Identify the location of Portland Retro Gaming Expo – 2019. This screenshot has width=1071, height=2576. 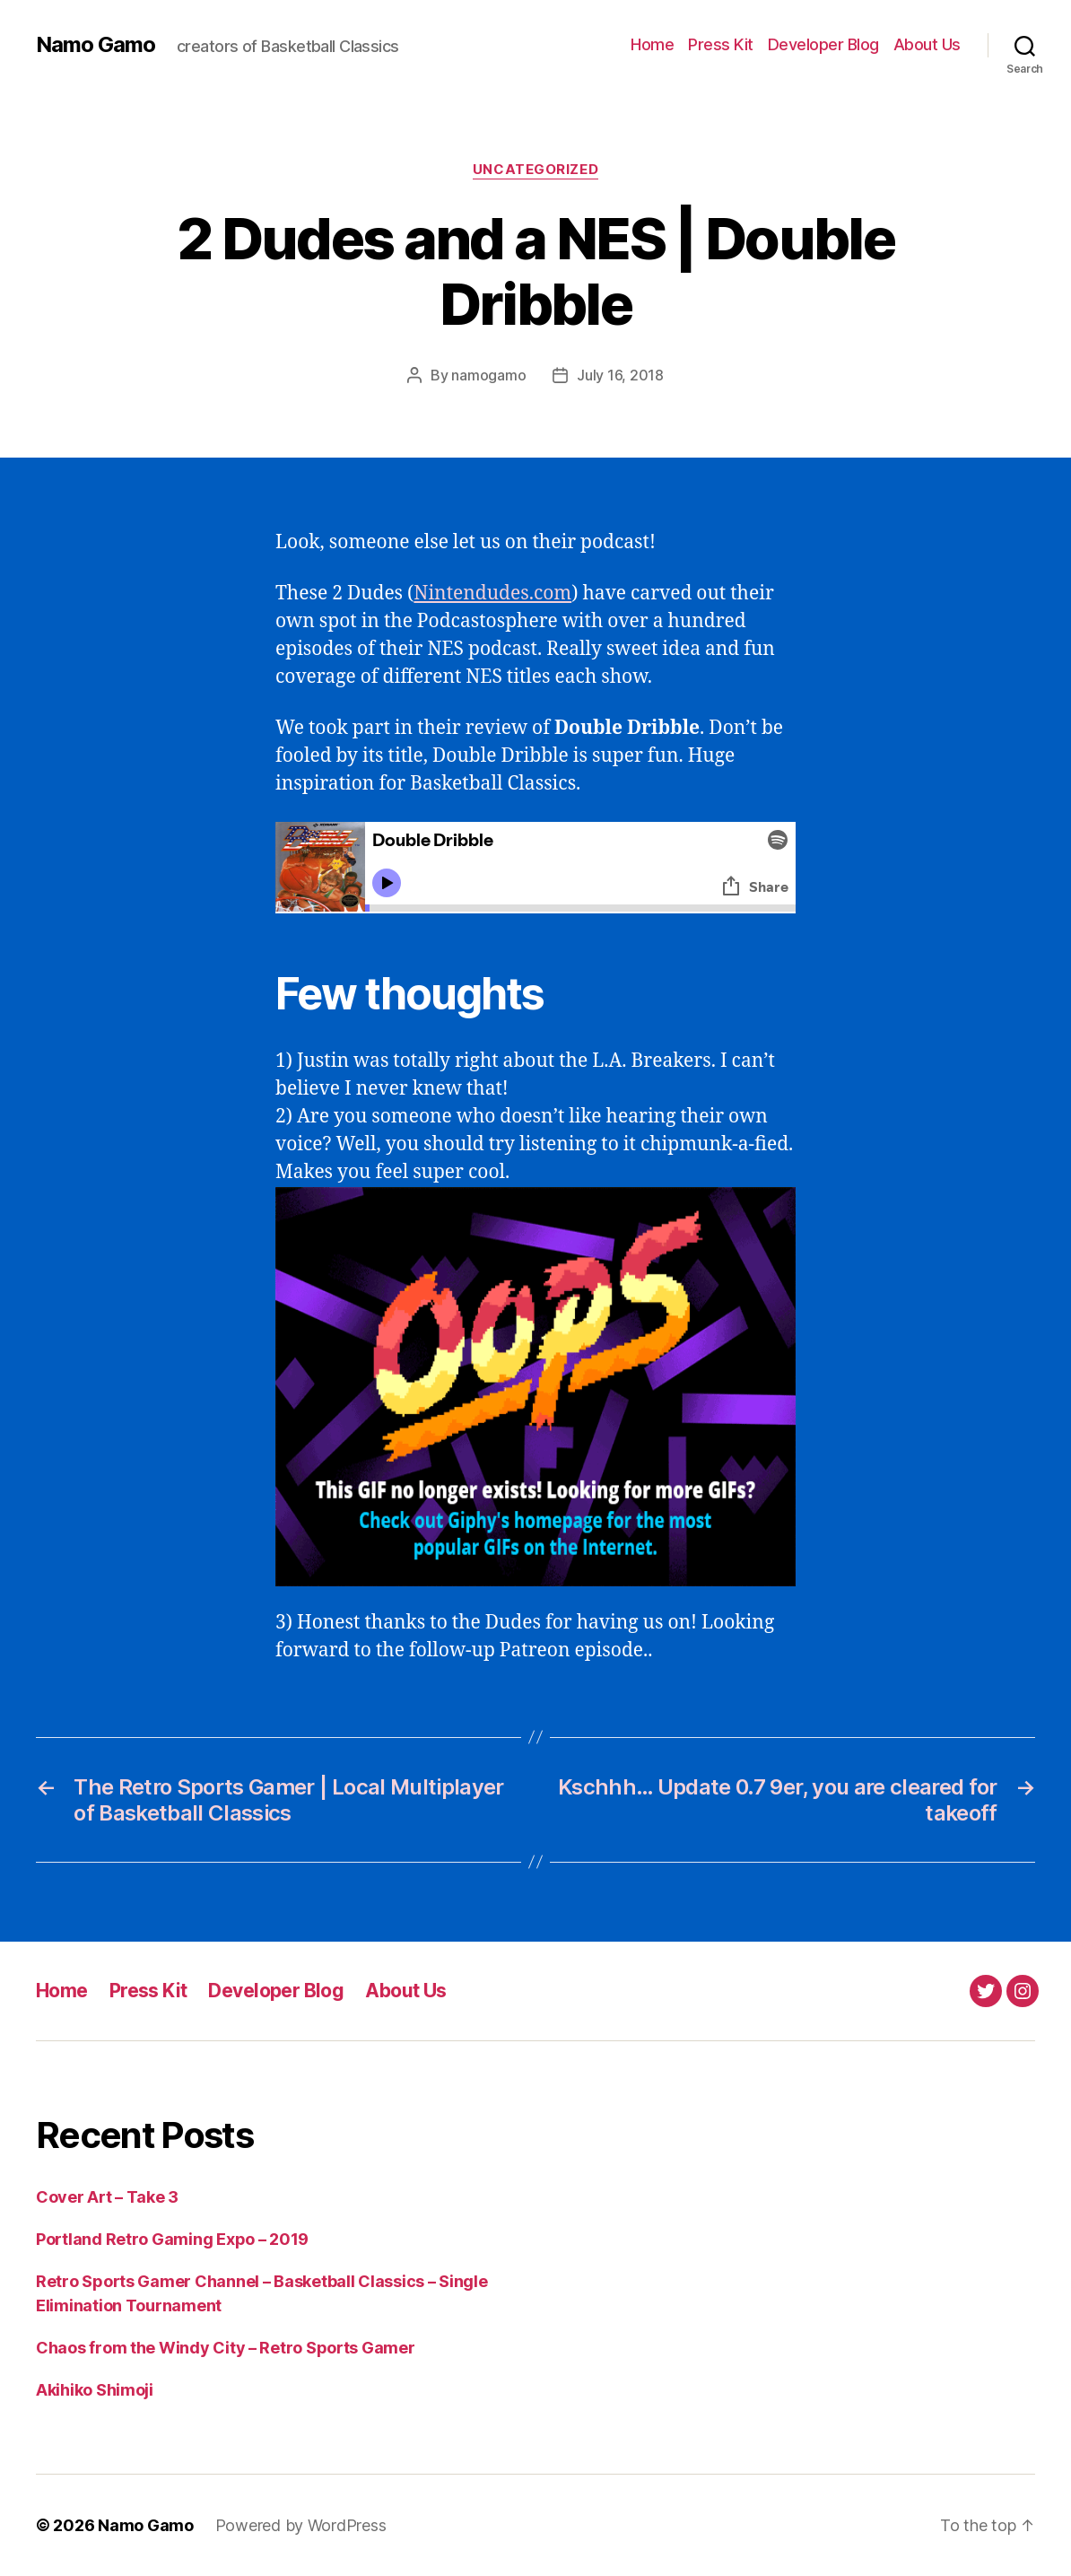
(172, 2239).